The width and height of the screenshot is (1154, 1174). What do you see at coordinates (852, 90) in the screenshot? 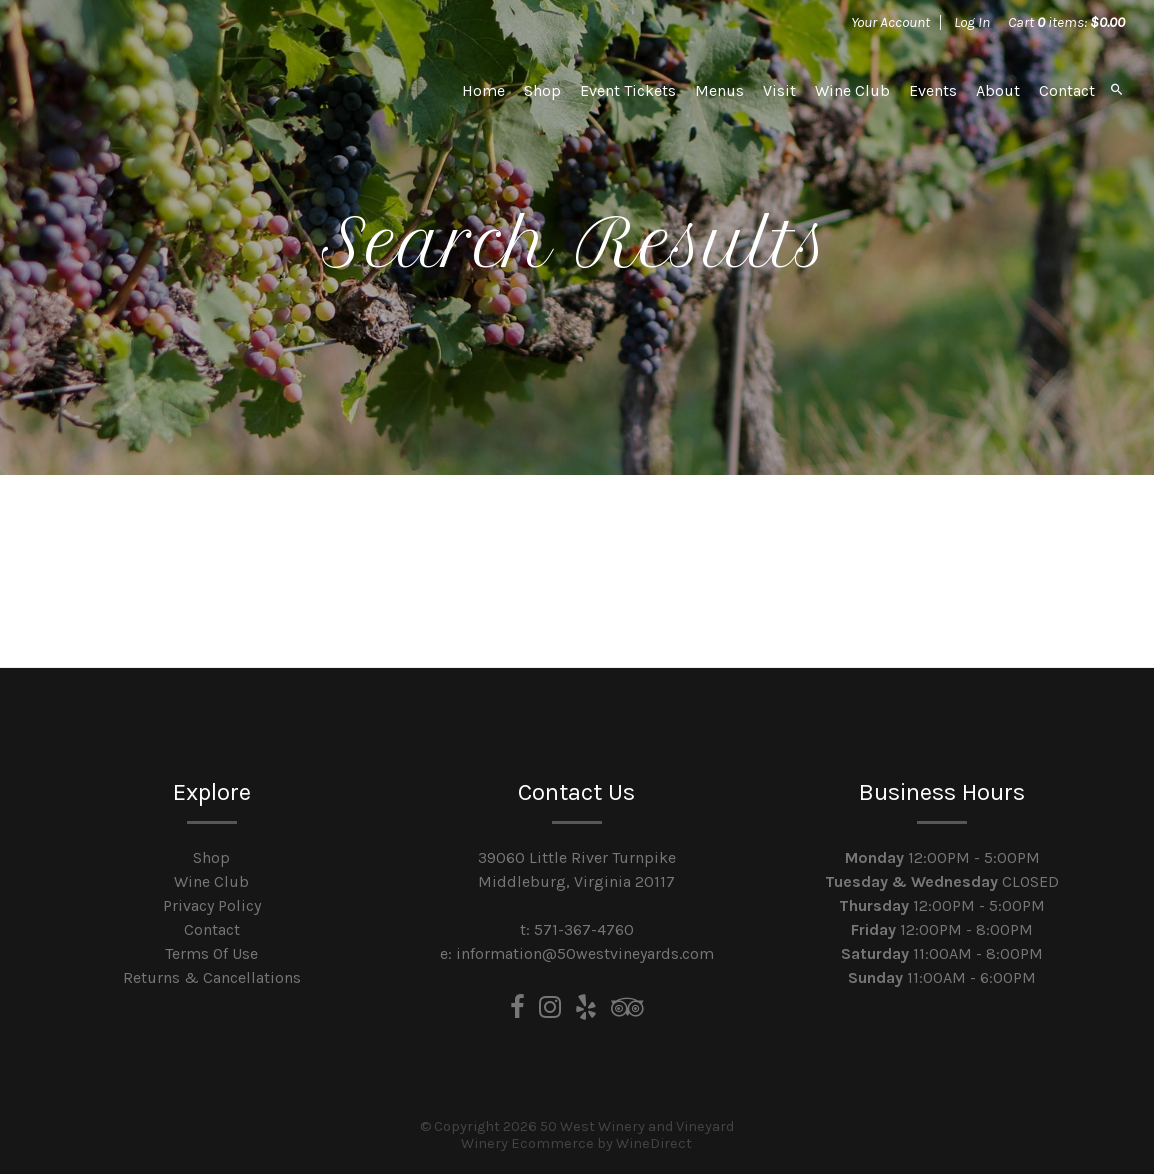
I see `Wine Club` at bounding box center [852, 90].